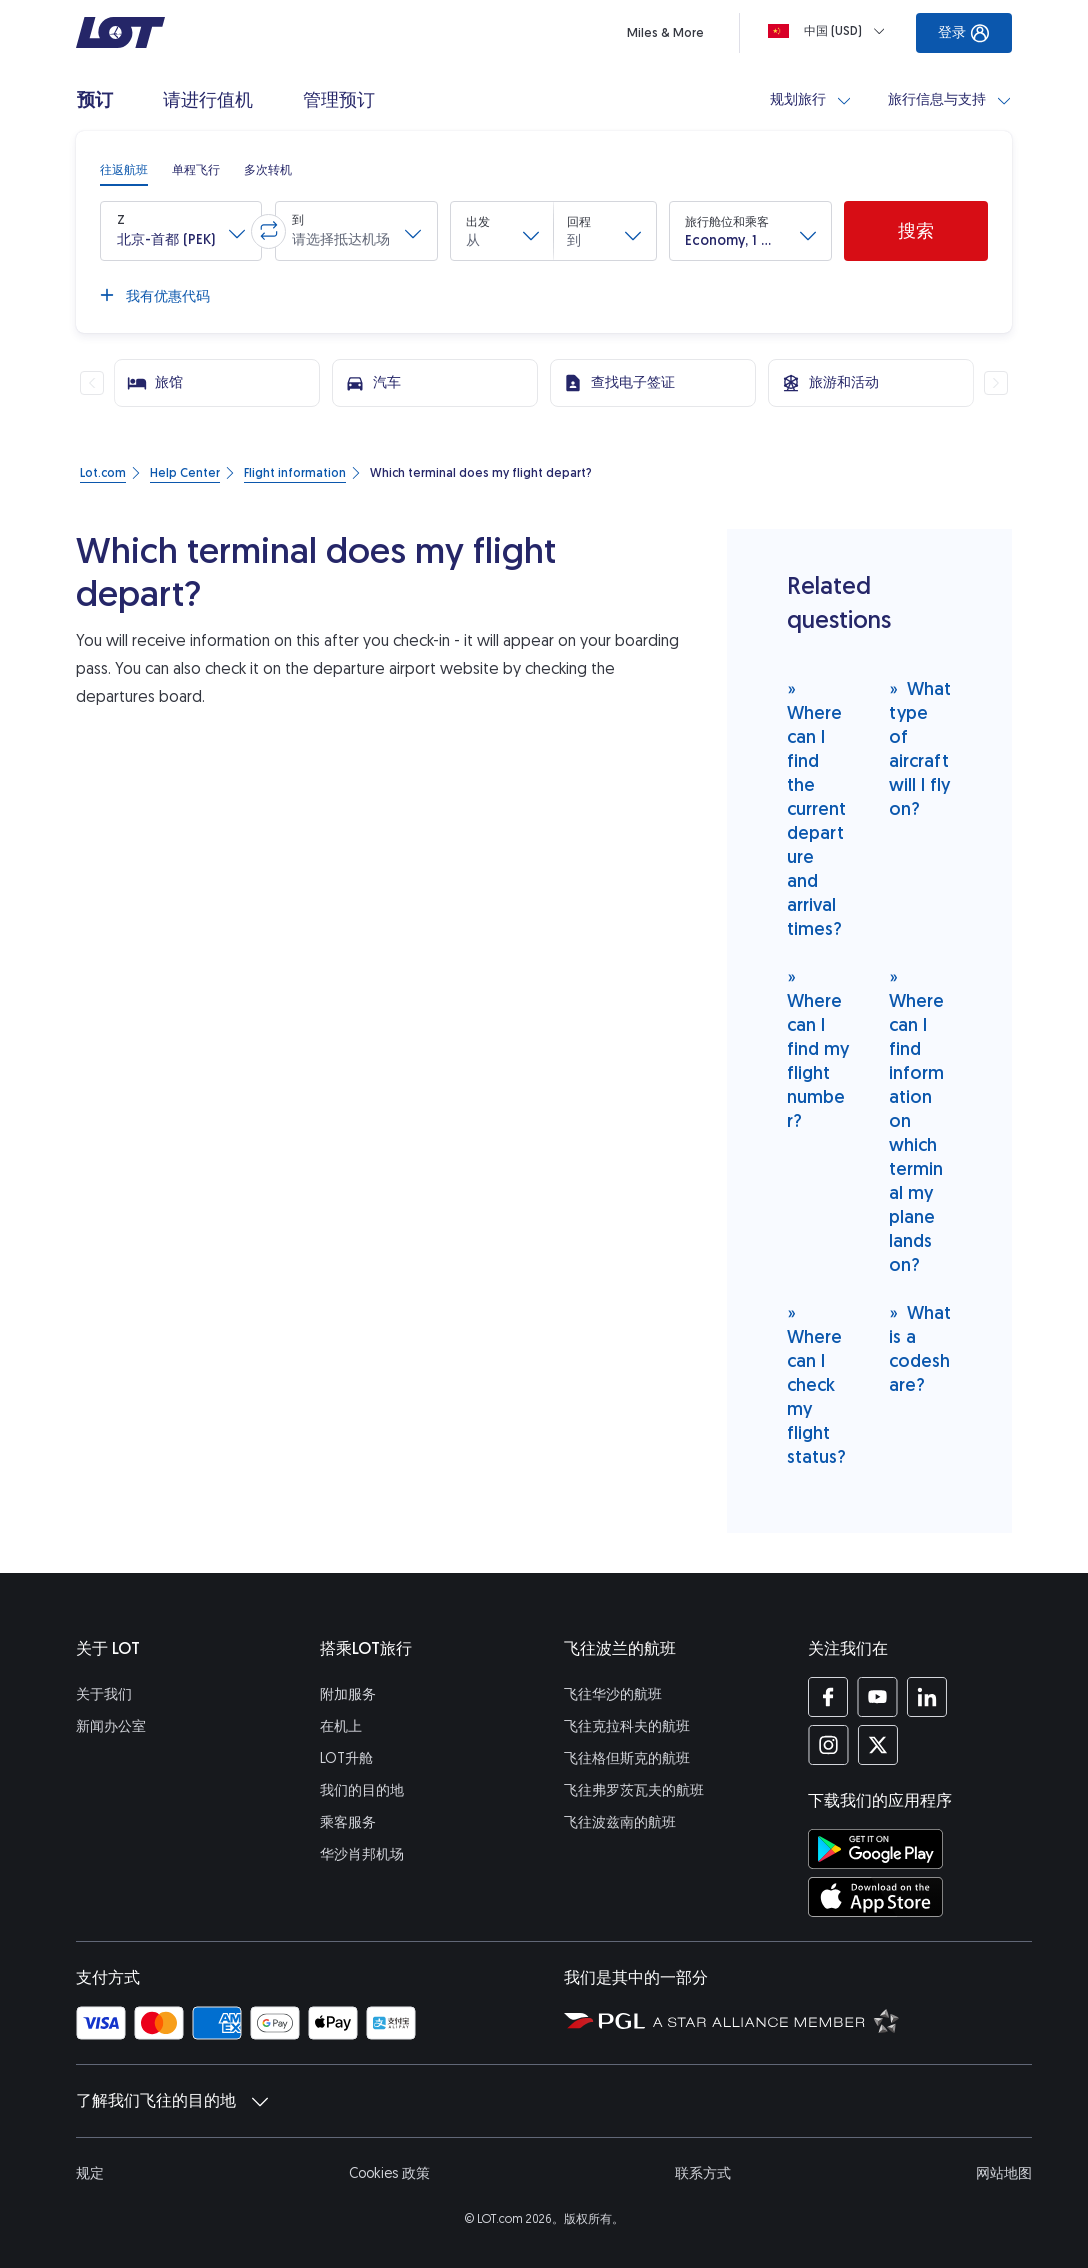  I want to click on 规定, so click(90, 2173).